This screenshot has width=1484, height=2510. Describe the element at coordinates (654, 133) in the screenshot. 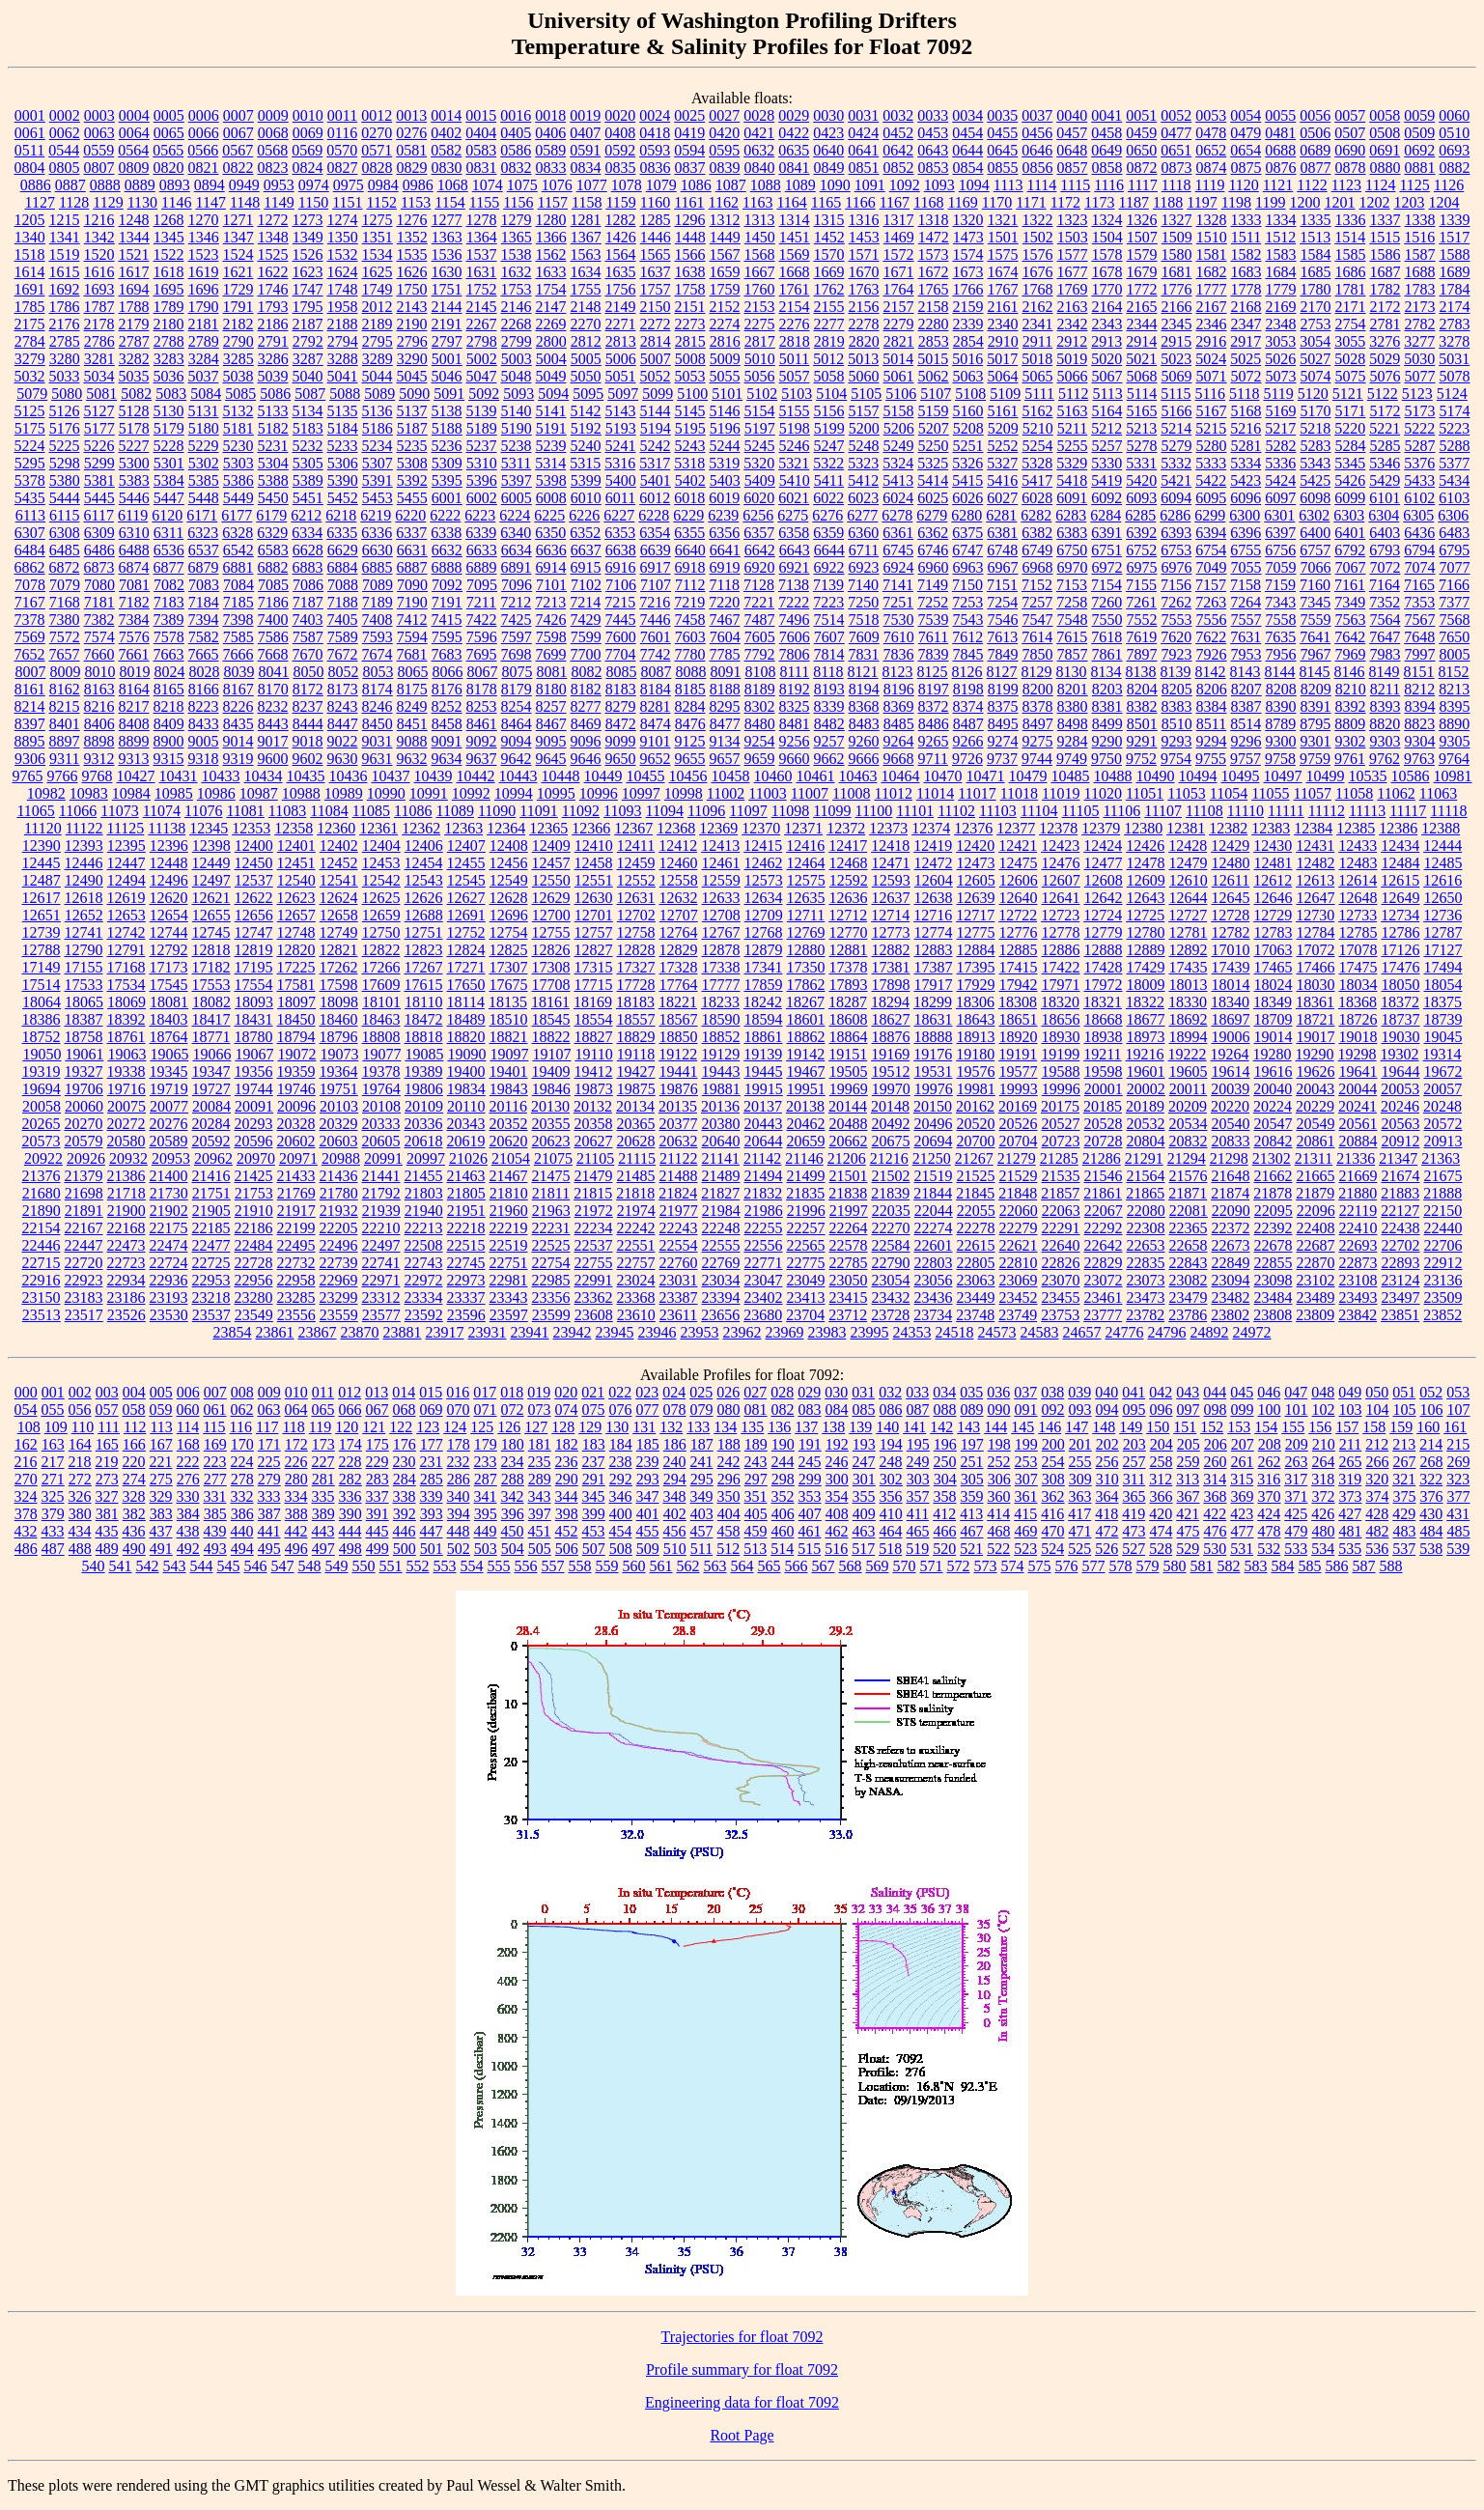

I see `0418` at that location.